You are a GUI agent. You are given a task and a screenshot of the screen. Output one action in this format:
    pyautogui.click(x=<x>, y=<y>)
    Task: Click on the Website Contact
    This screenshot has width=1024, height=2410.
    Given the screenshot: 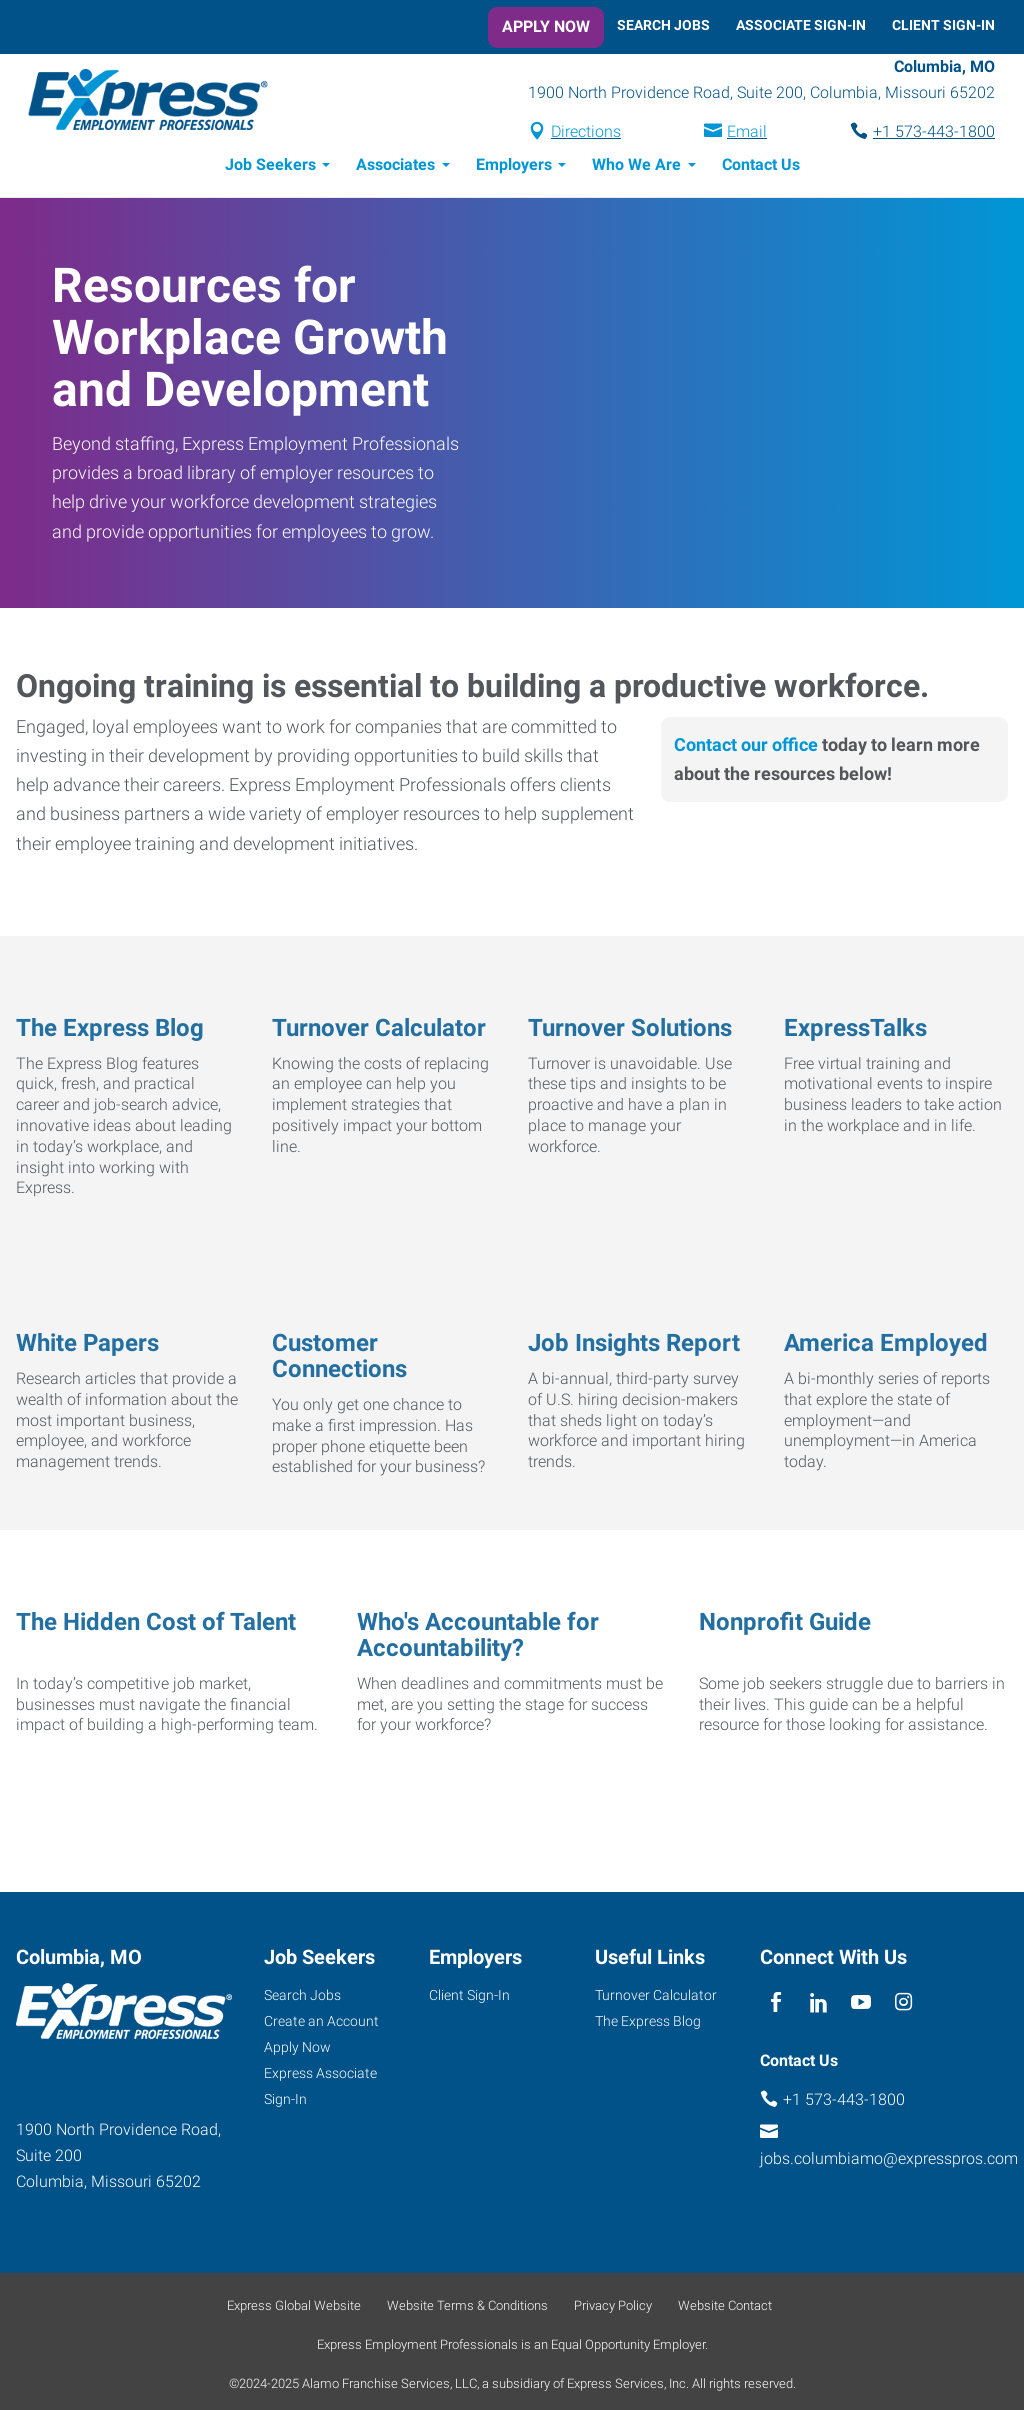 What is the action you would take?
    pyautogui.click(x=725, y=2308)
    